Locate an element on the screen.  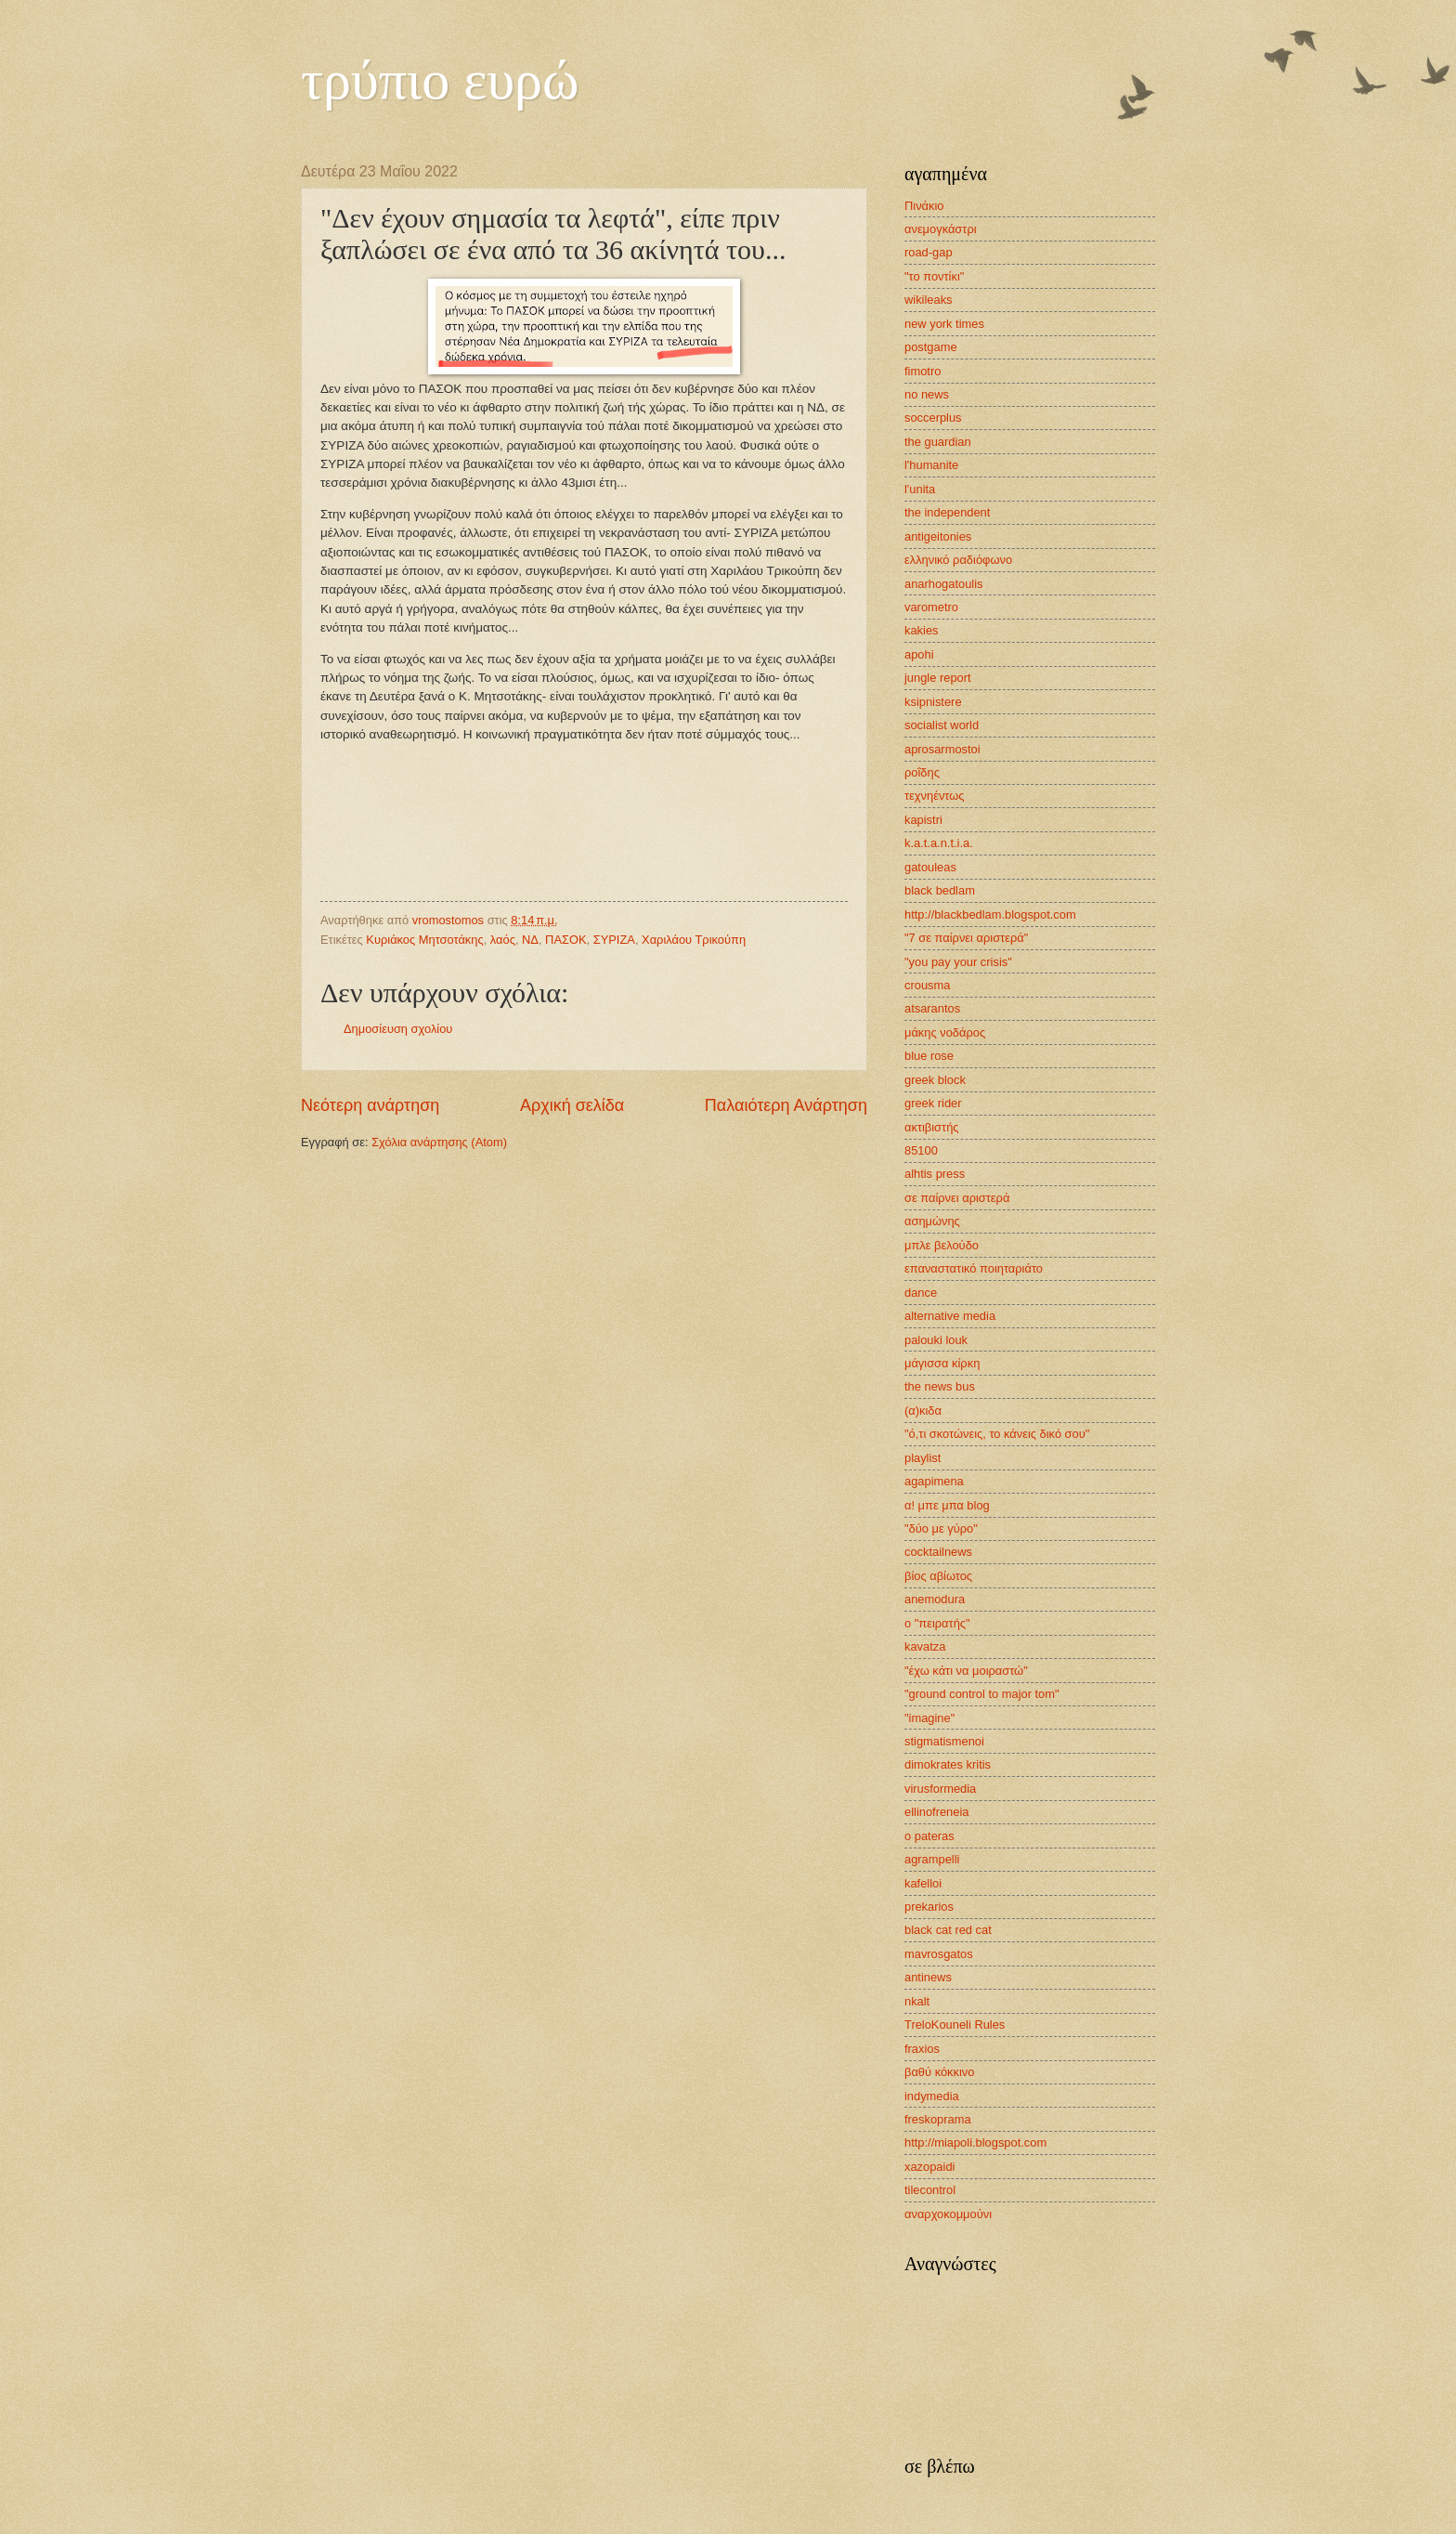
μπλε βελούδο is located at coordinates (941, 1245).